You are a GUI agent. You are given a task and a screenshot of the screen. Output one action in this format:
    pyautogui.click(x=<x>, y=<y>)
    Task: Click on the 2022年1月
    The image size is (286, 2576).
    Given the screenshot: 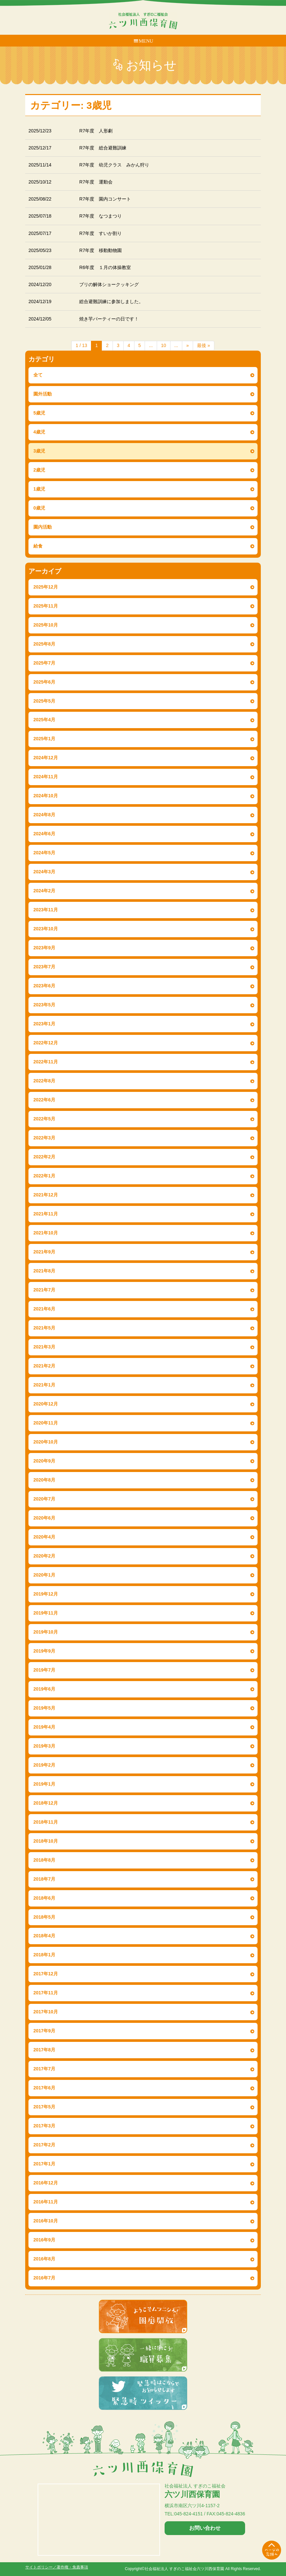 What is the action you would take?
    pyautogui.click(x=44, y=1175)
    